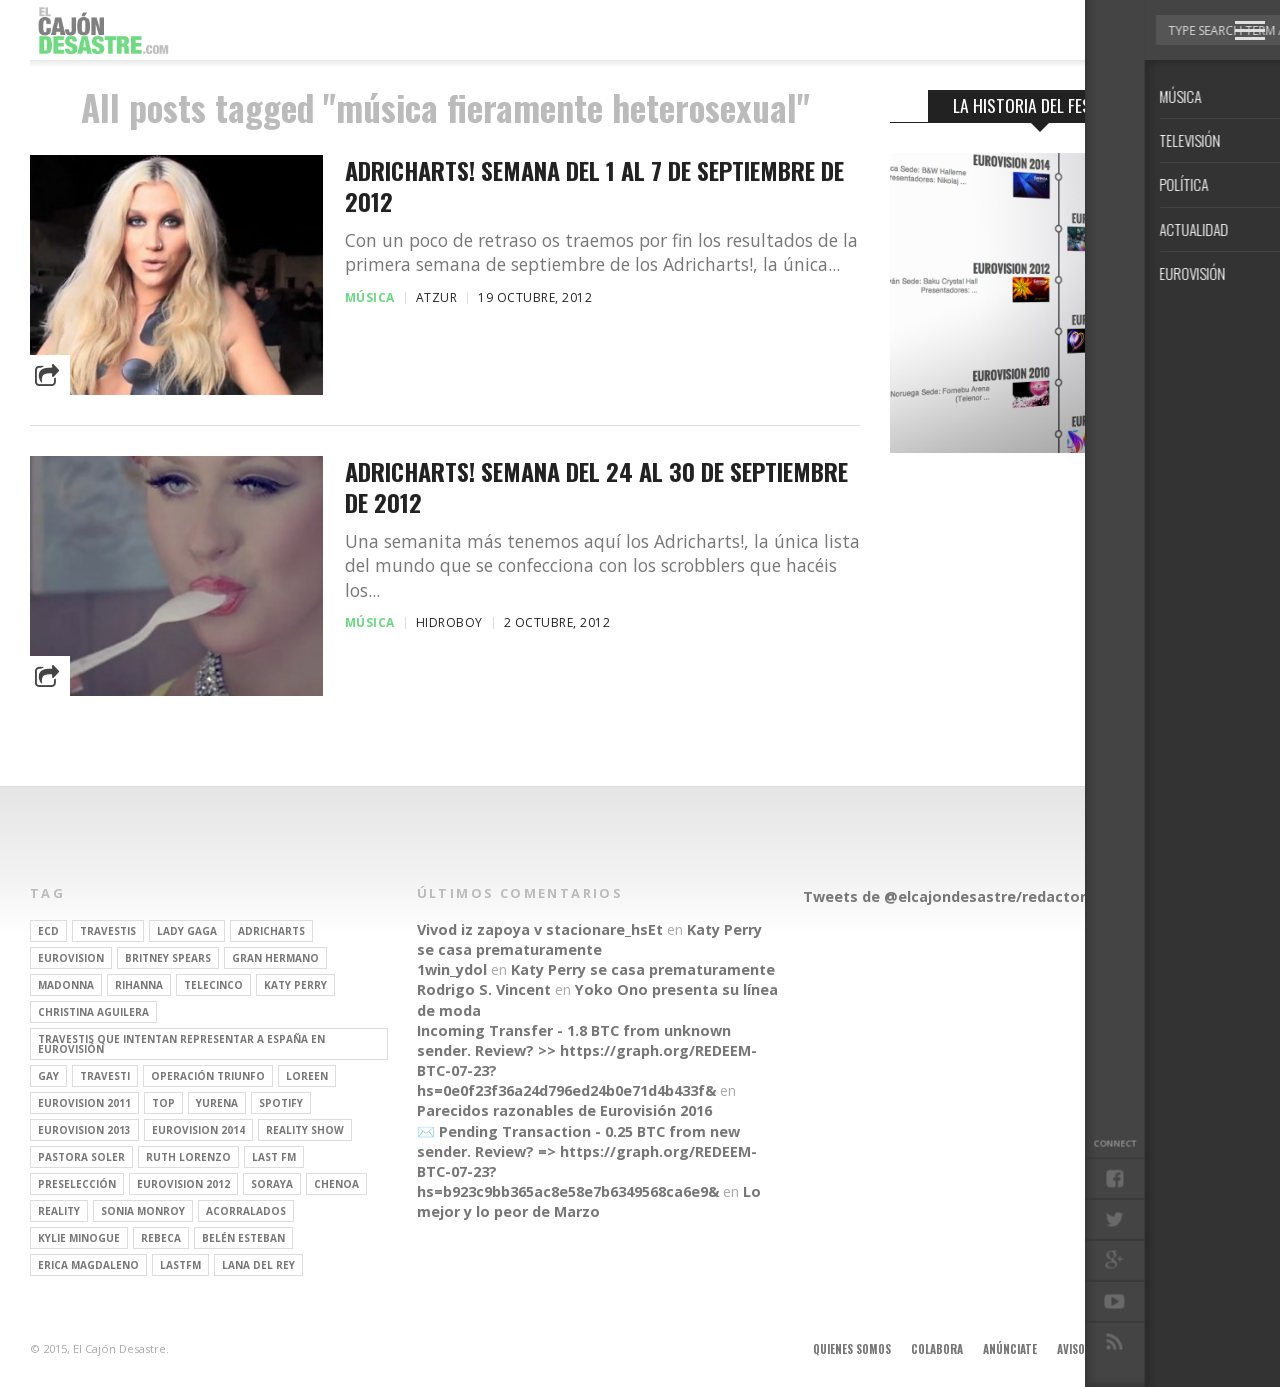 This screenshot has width=1280, height=1387. I want to click on Rihanna, so click(139, 985).